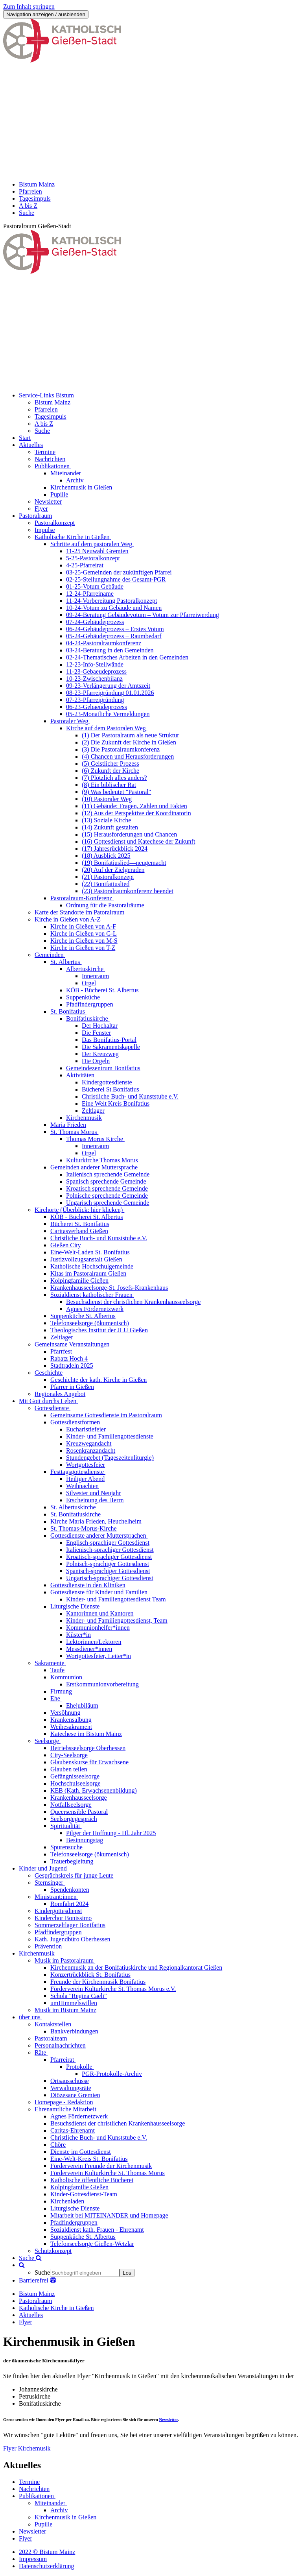  Describe the element at coordinates (128, 756) in the screenshot. I see `(4) Chancen und Herausforderungen` at that location.